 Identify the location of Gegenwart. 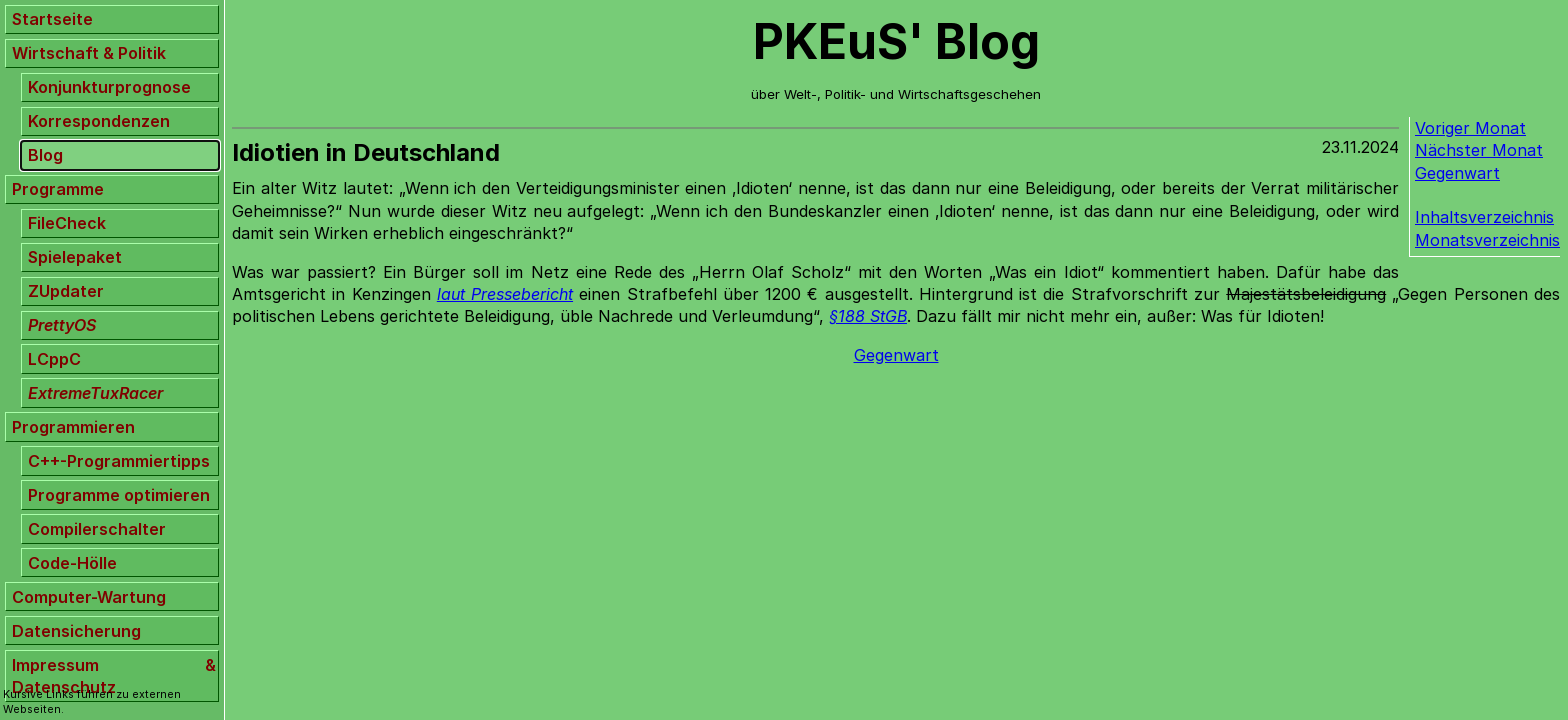
(1457, 173).